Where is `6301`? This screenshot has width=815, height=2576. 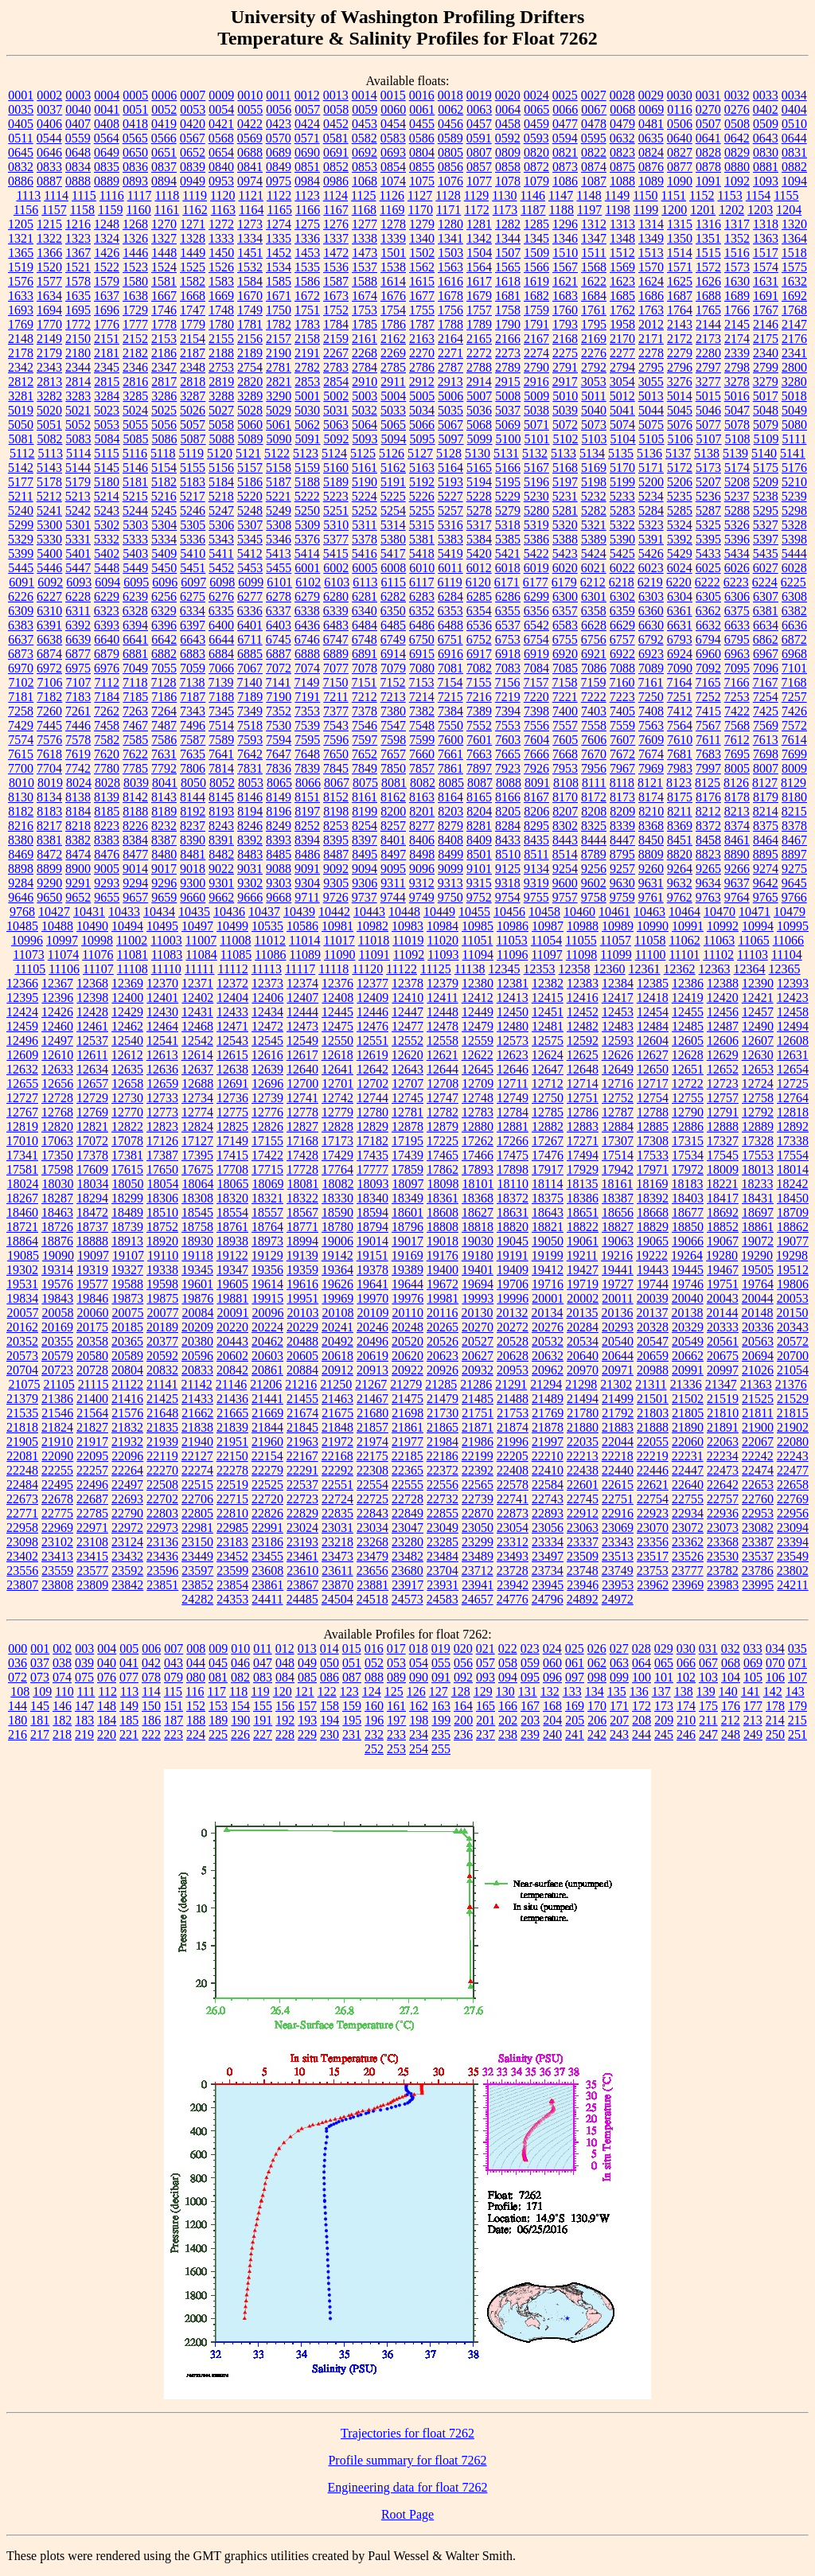 6301 is located at coordinates (593, 596).